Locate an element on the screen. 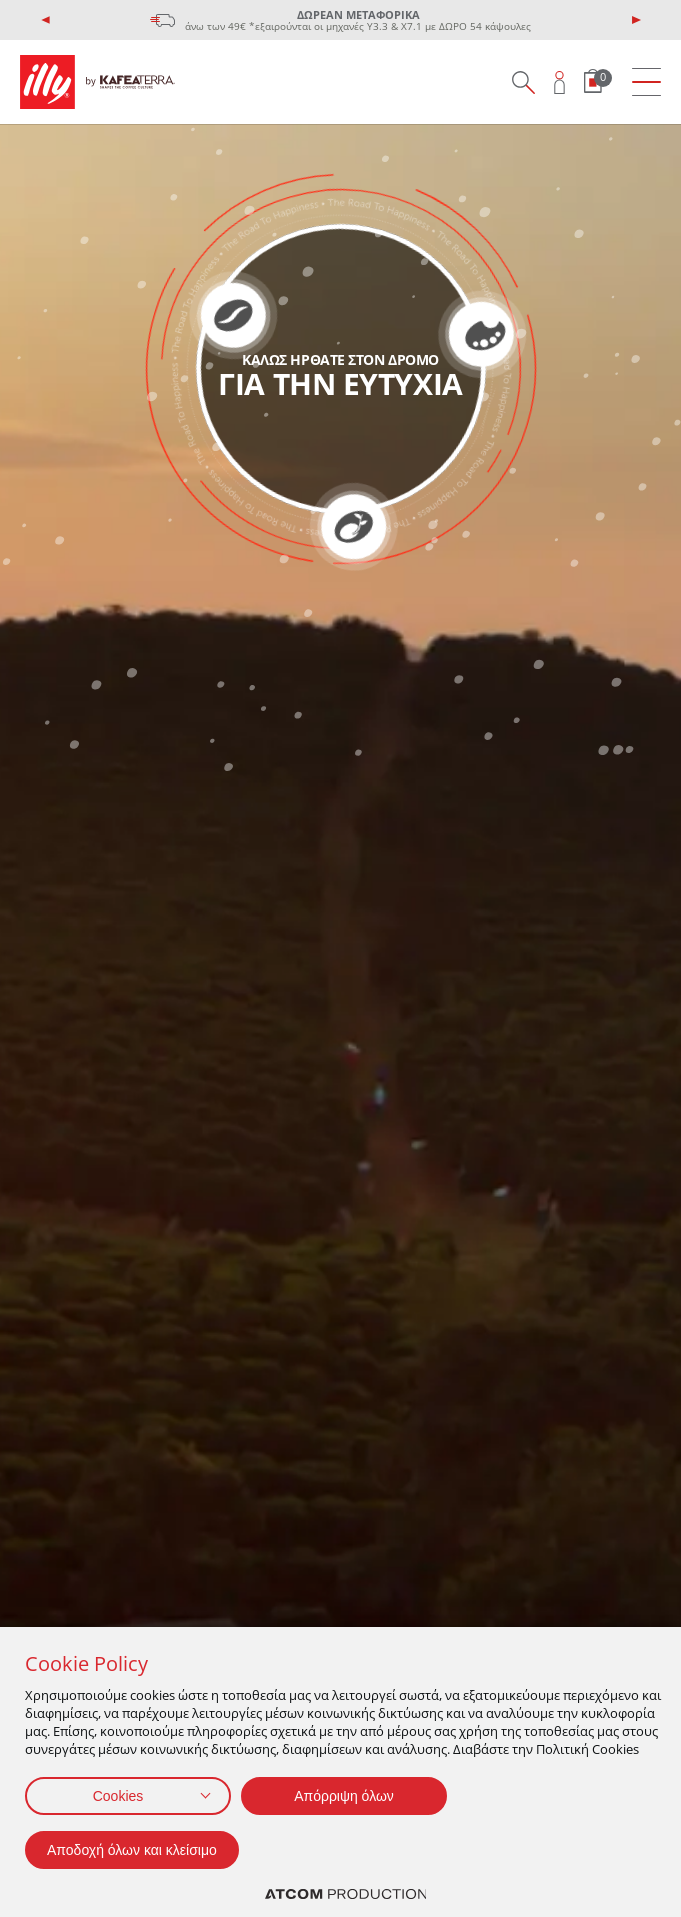 The width and height of the screenshot is (681, 1917). Cookies is located at coordinates (118, 1796).